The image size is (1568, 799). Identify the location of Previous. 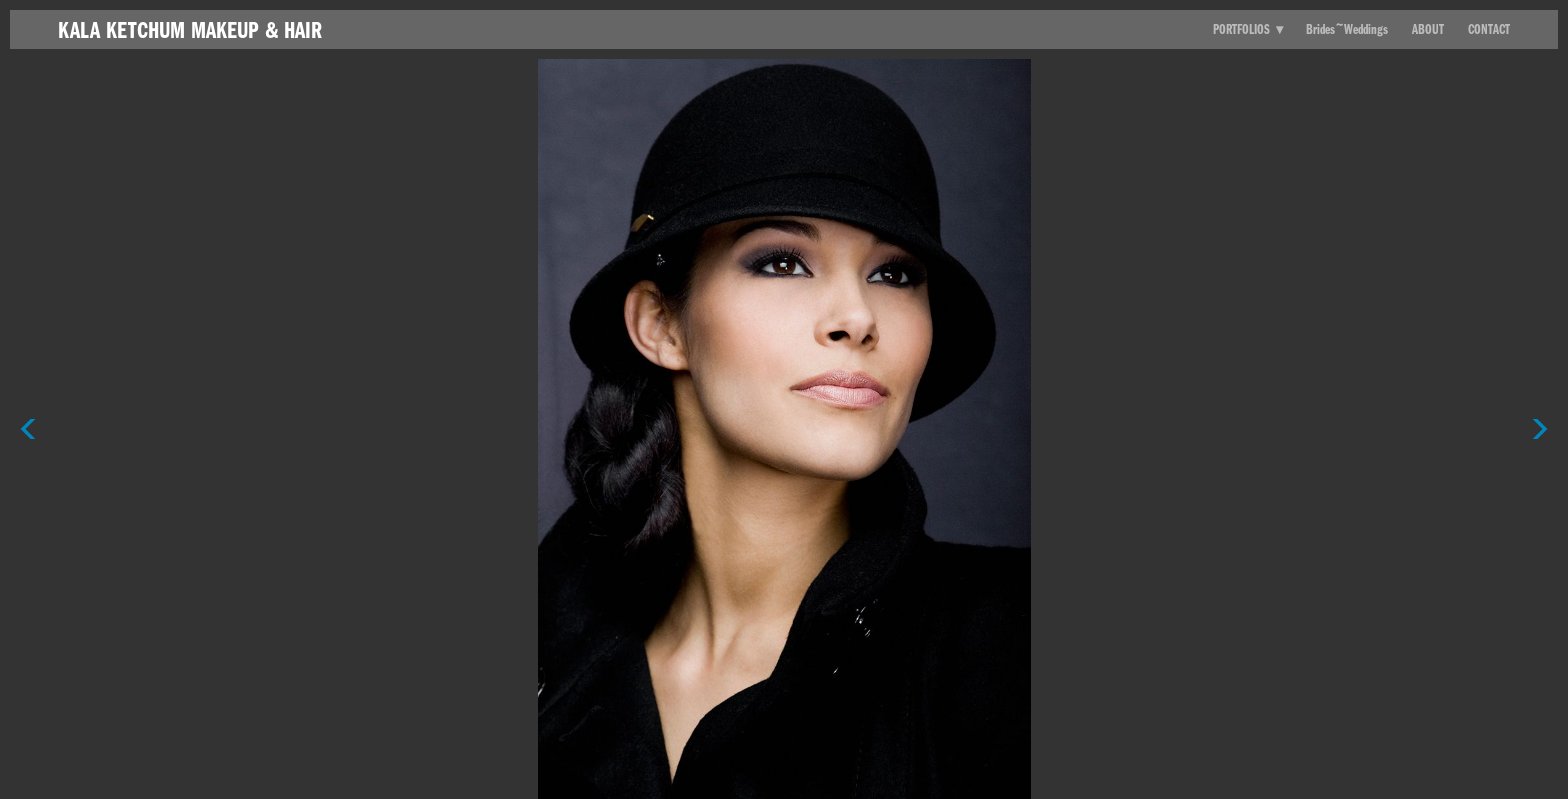
(28, 394).